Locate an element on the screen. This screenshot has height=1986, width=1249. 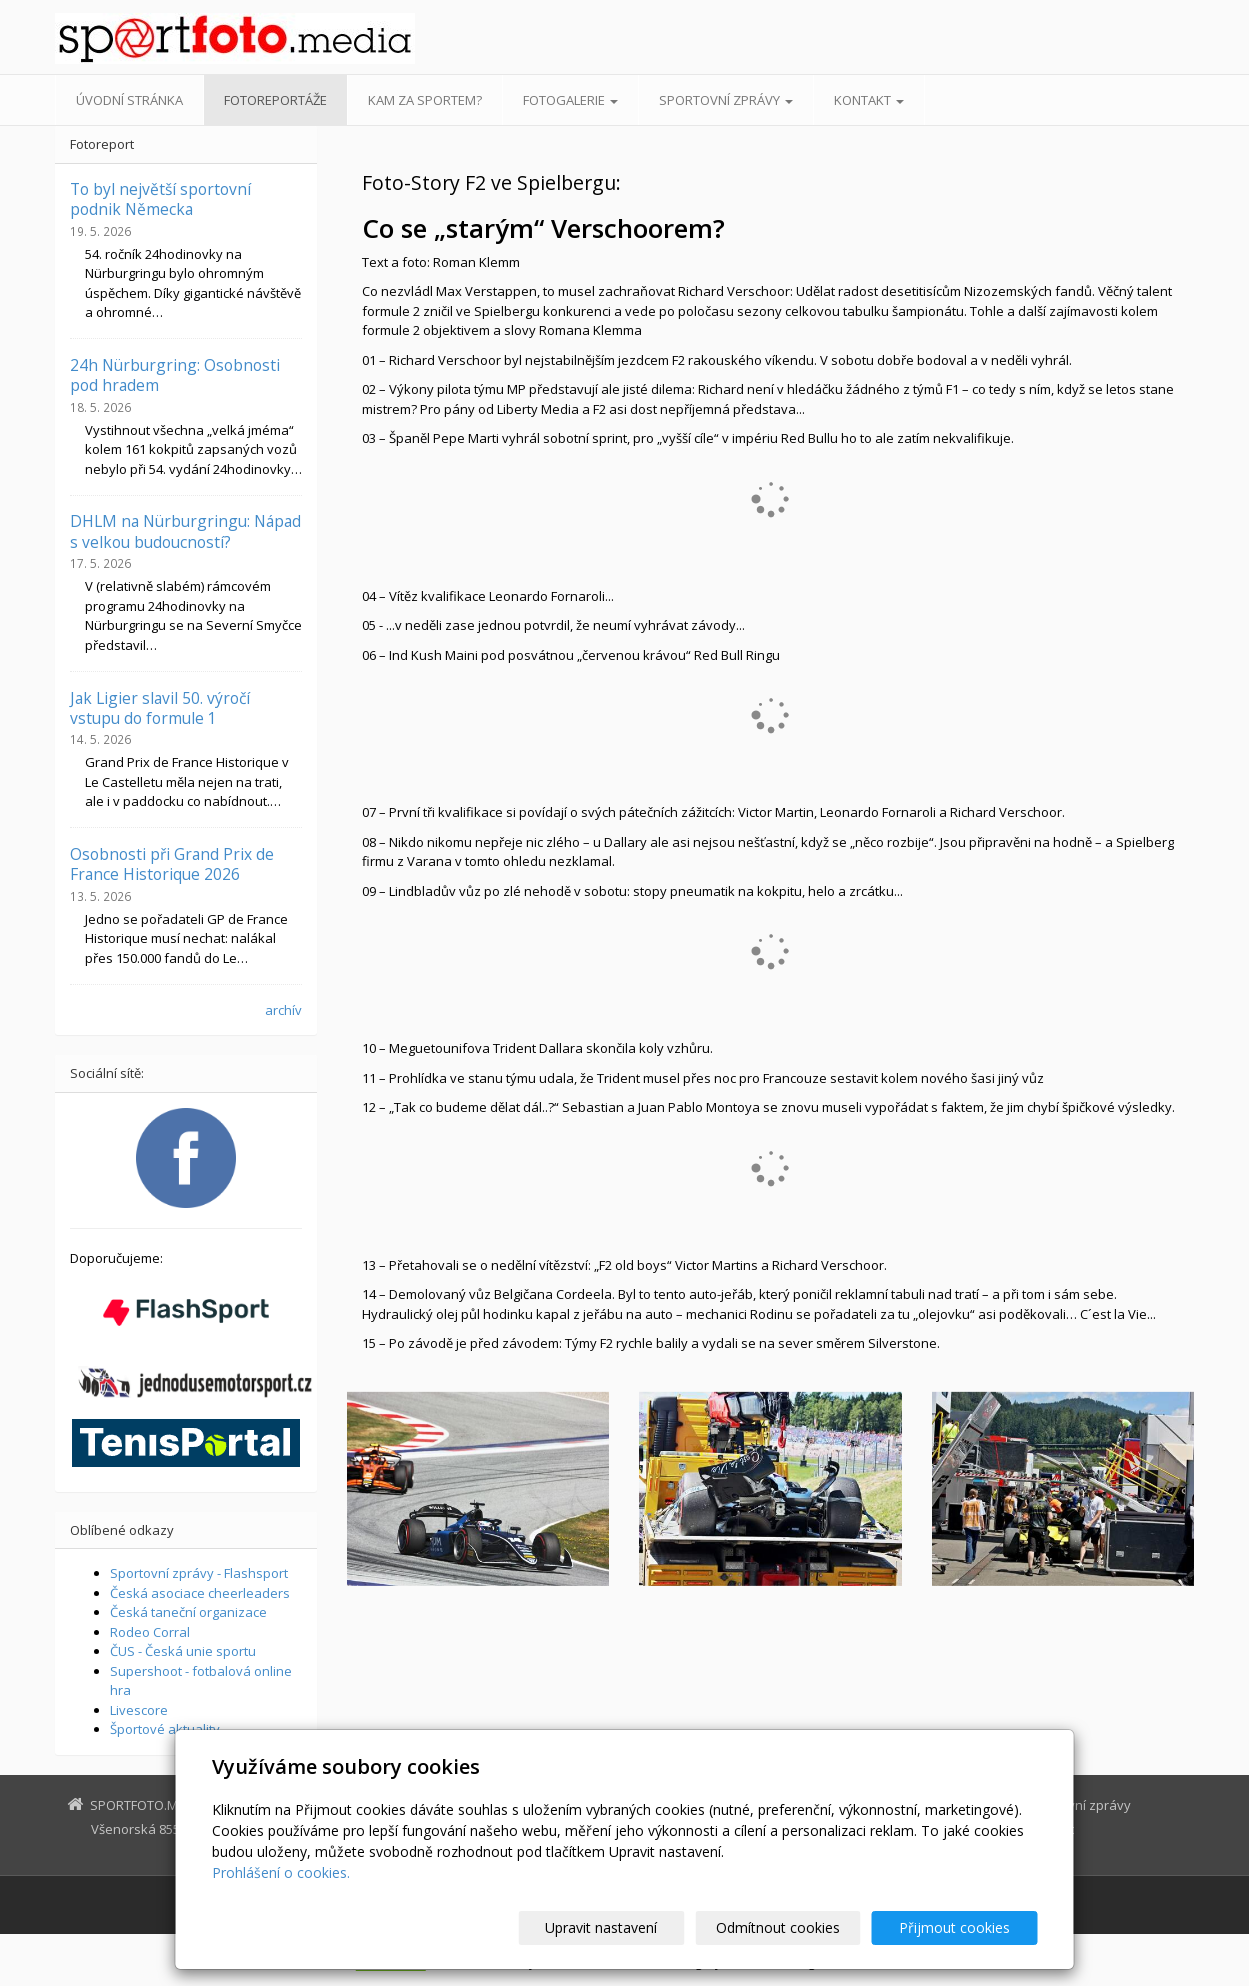
Fotogalerie is located at coordinates (570, 100).